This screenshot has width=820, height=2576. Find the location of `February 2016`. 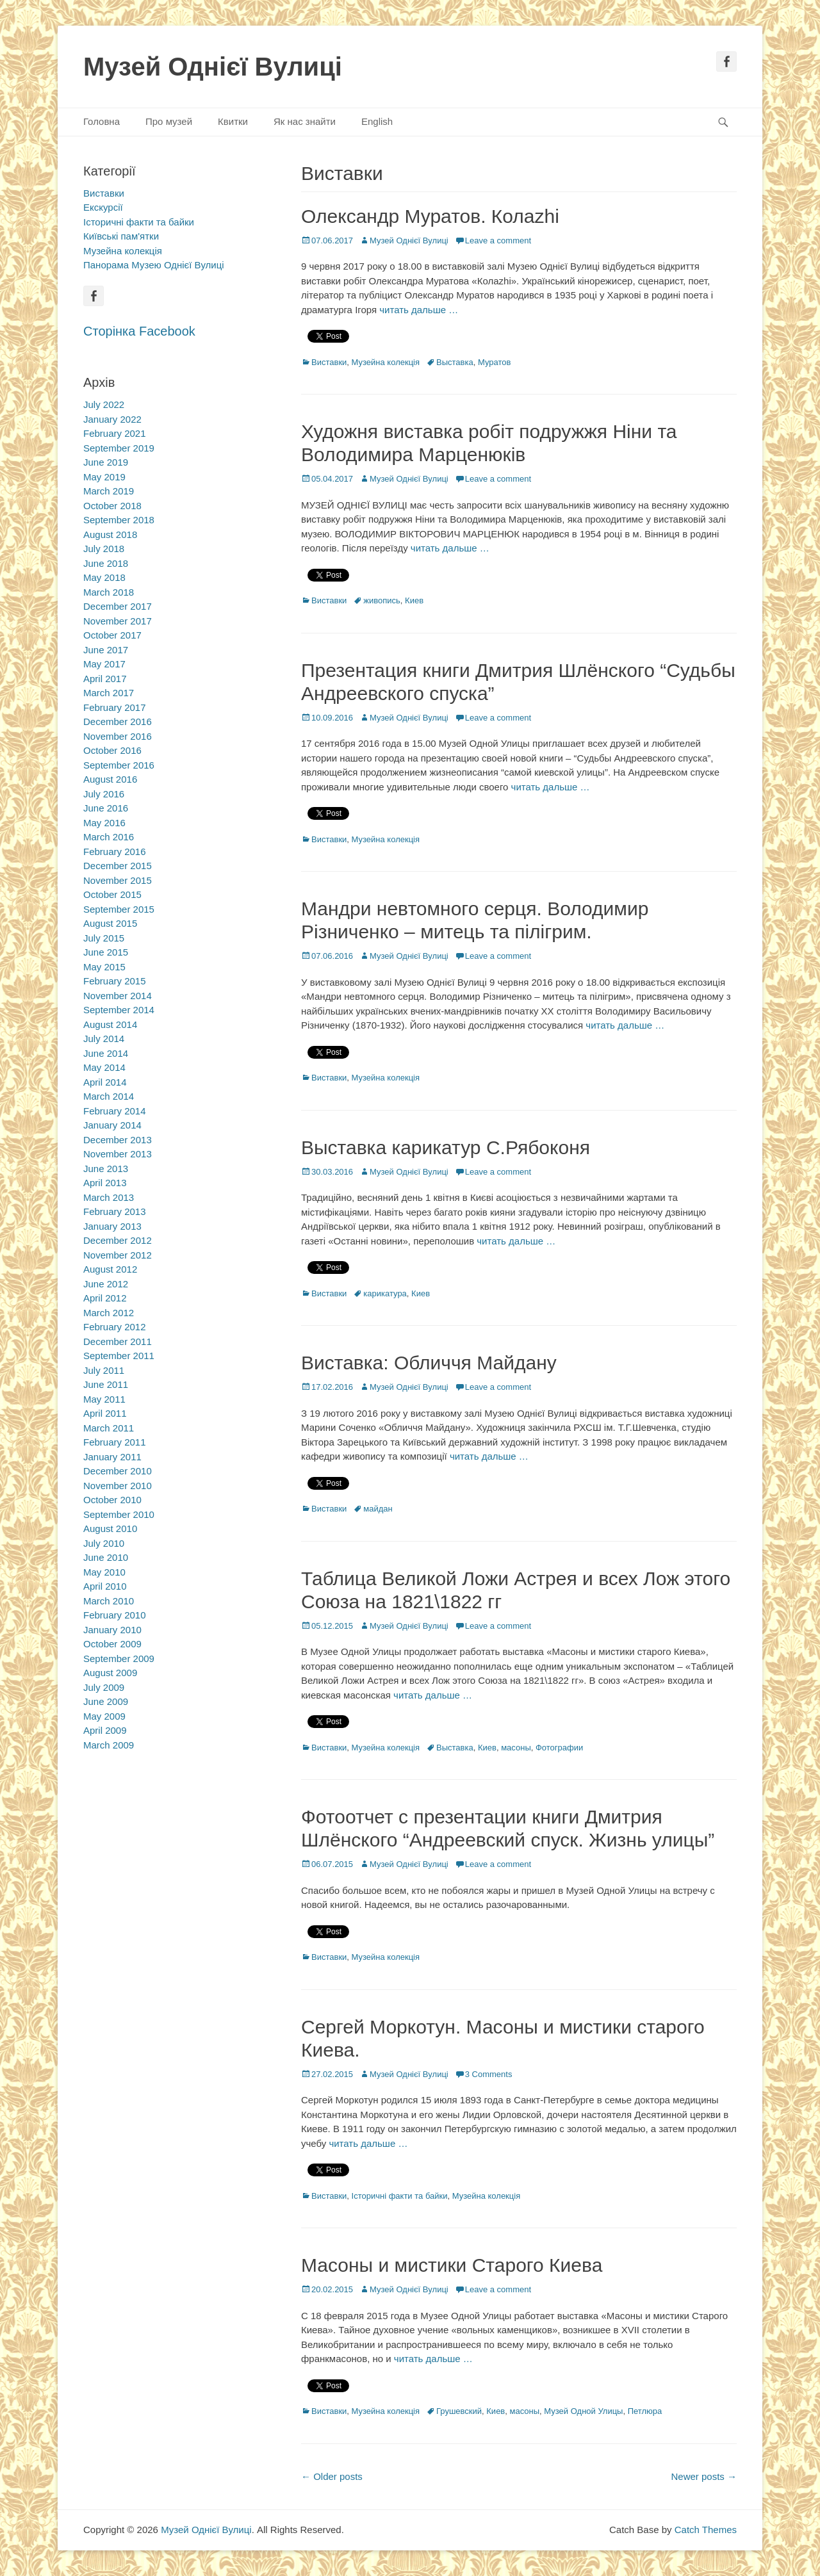

February 2016 is located at coordinates (114, 851).